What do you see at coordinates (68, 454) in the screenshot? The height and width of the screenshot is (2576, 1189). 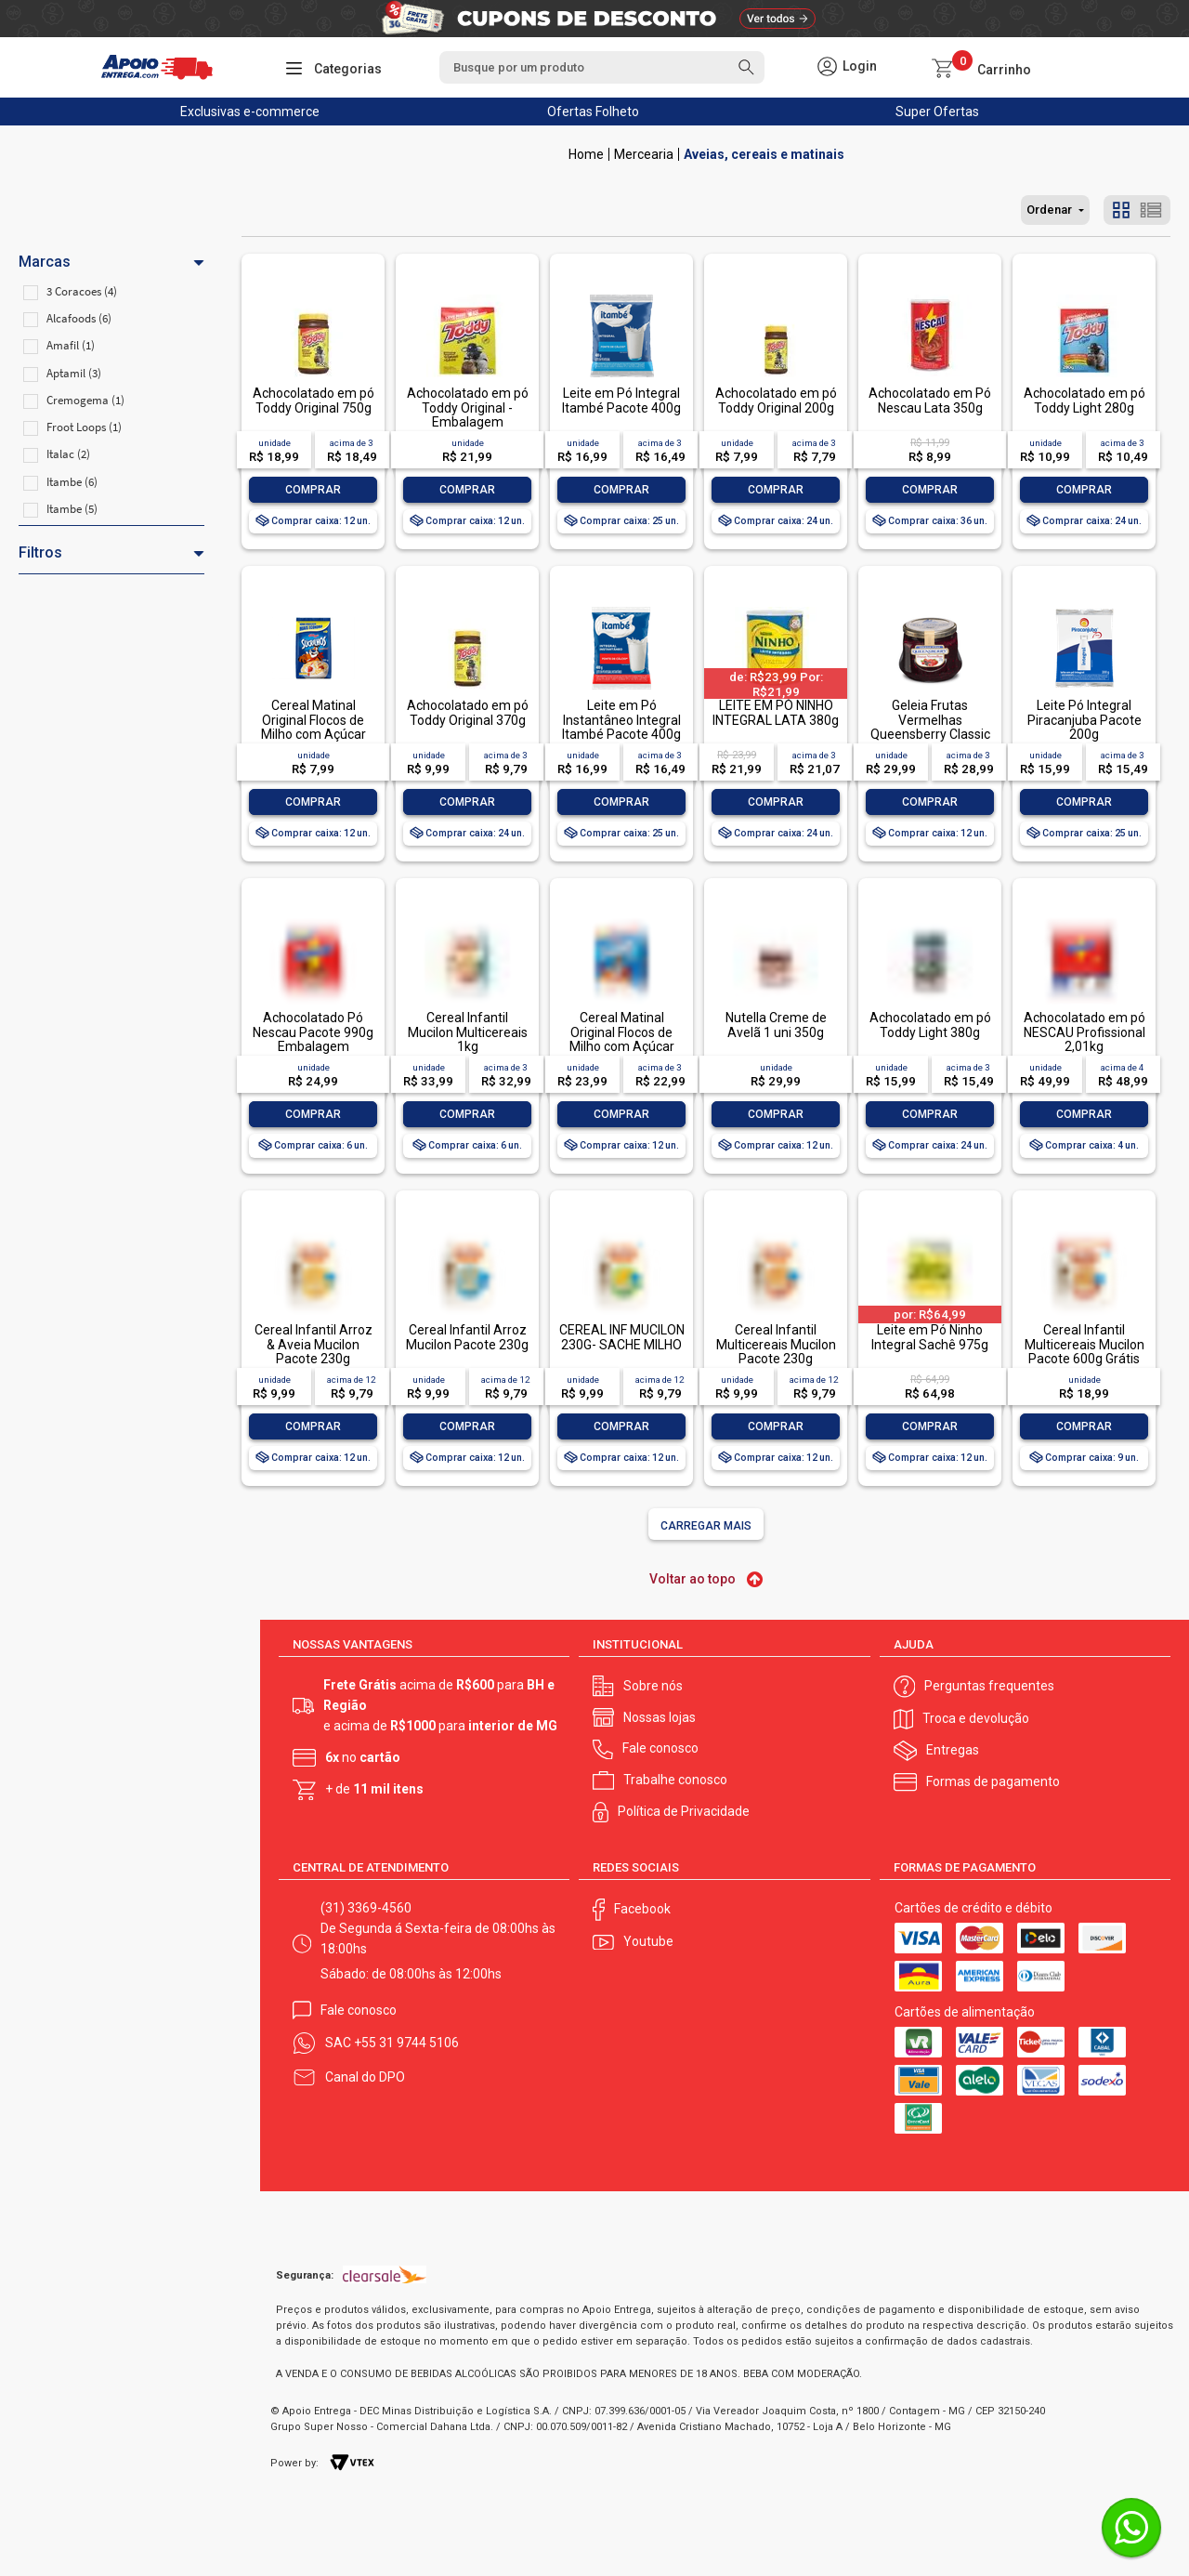 I see `Italac (2)` at bounding box center [68, 454].